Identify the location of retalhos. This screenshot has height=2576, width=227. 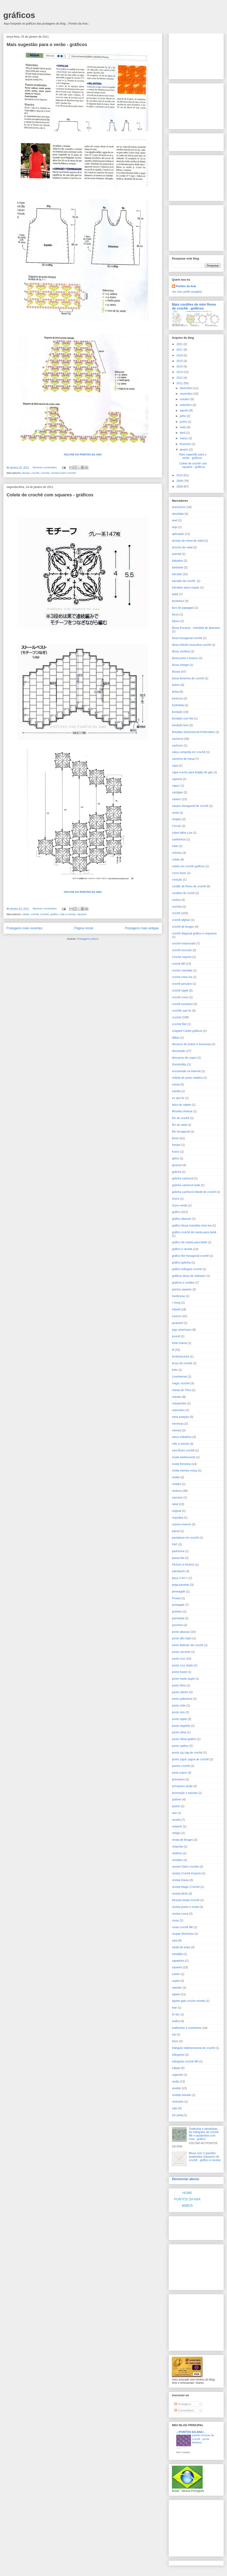
(177, 1853).